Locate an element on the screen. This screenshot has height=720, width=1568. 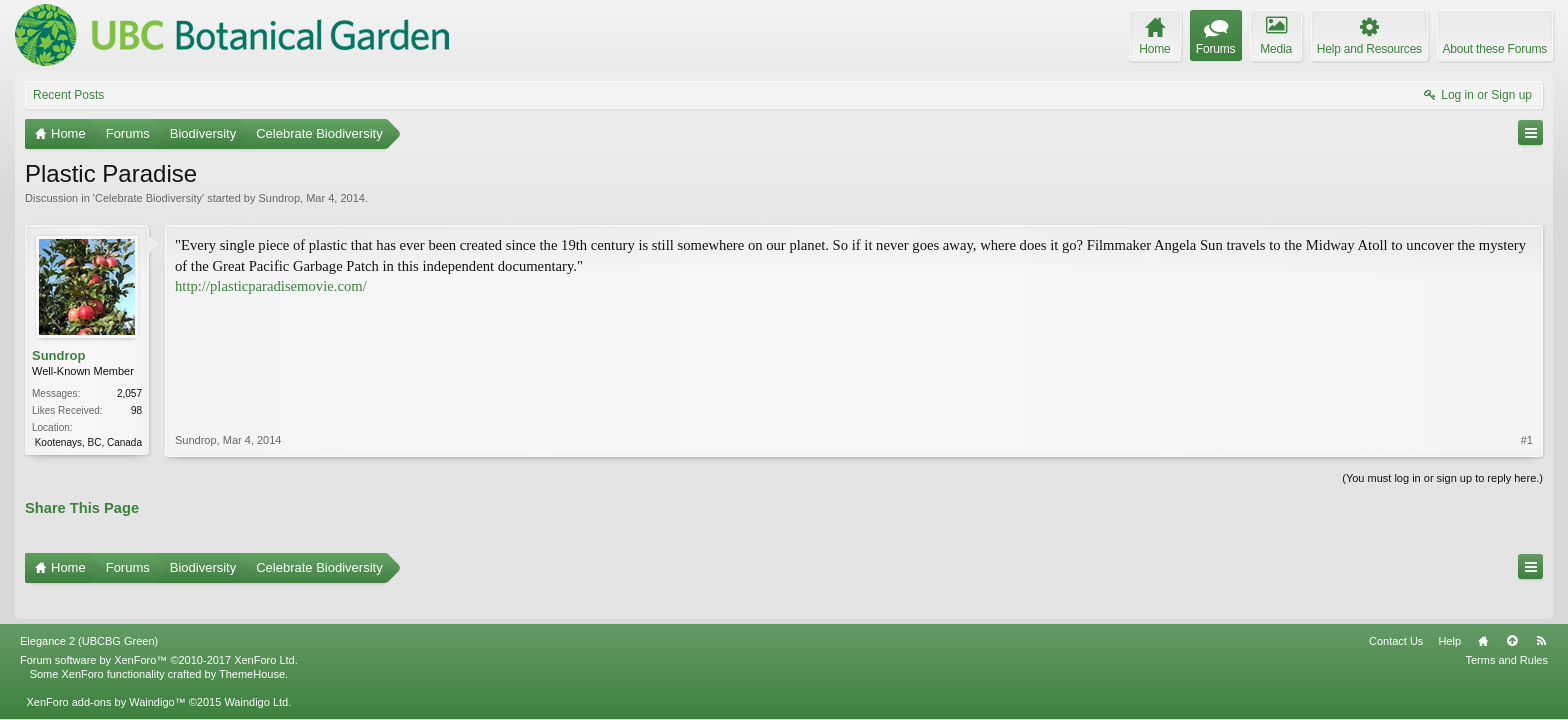
Recent Posts is located at coordinates (68, 95).